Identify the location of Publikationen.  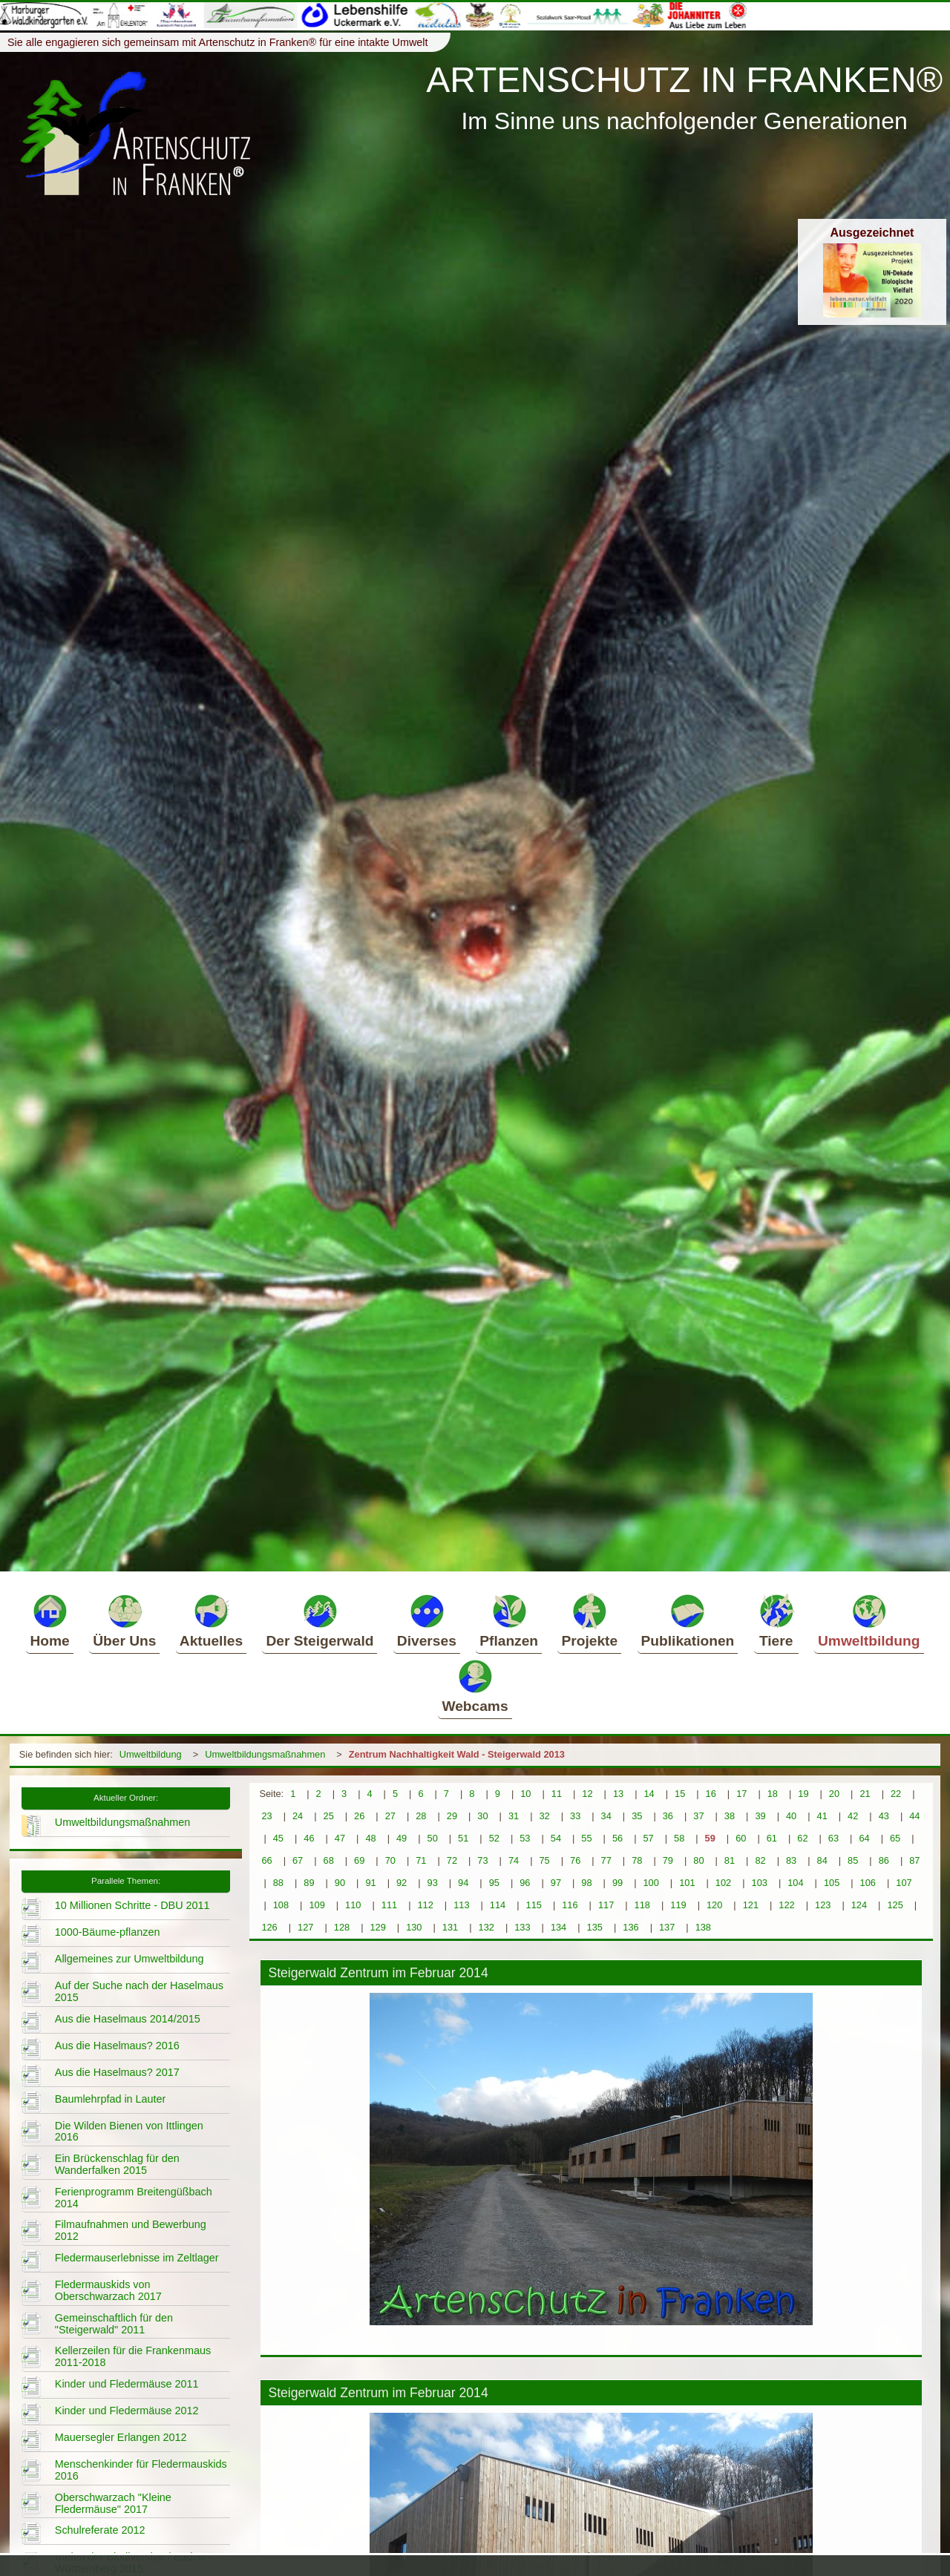
(688, 1620).